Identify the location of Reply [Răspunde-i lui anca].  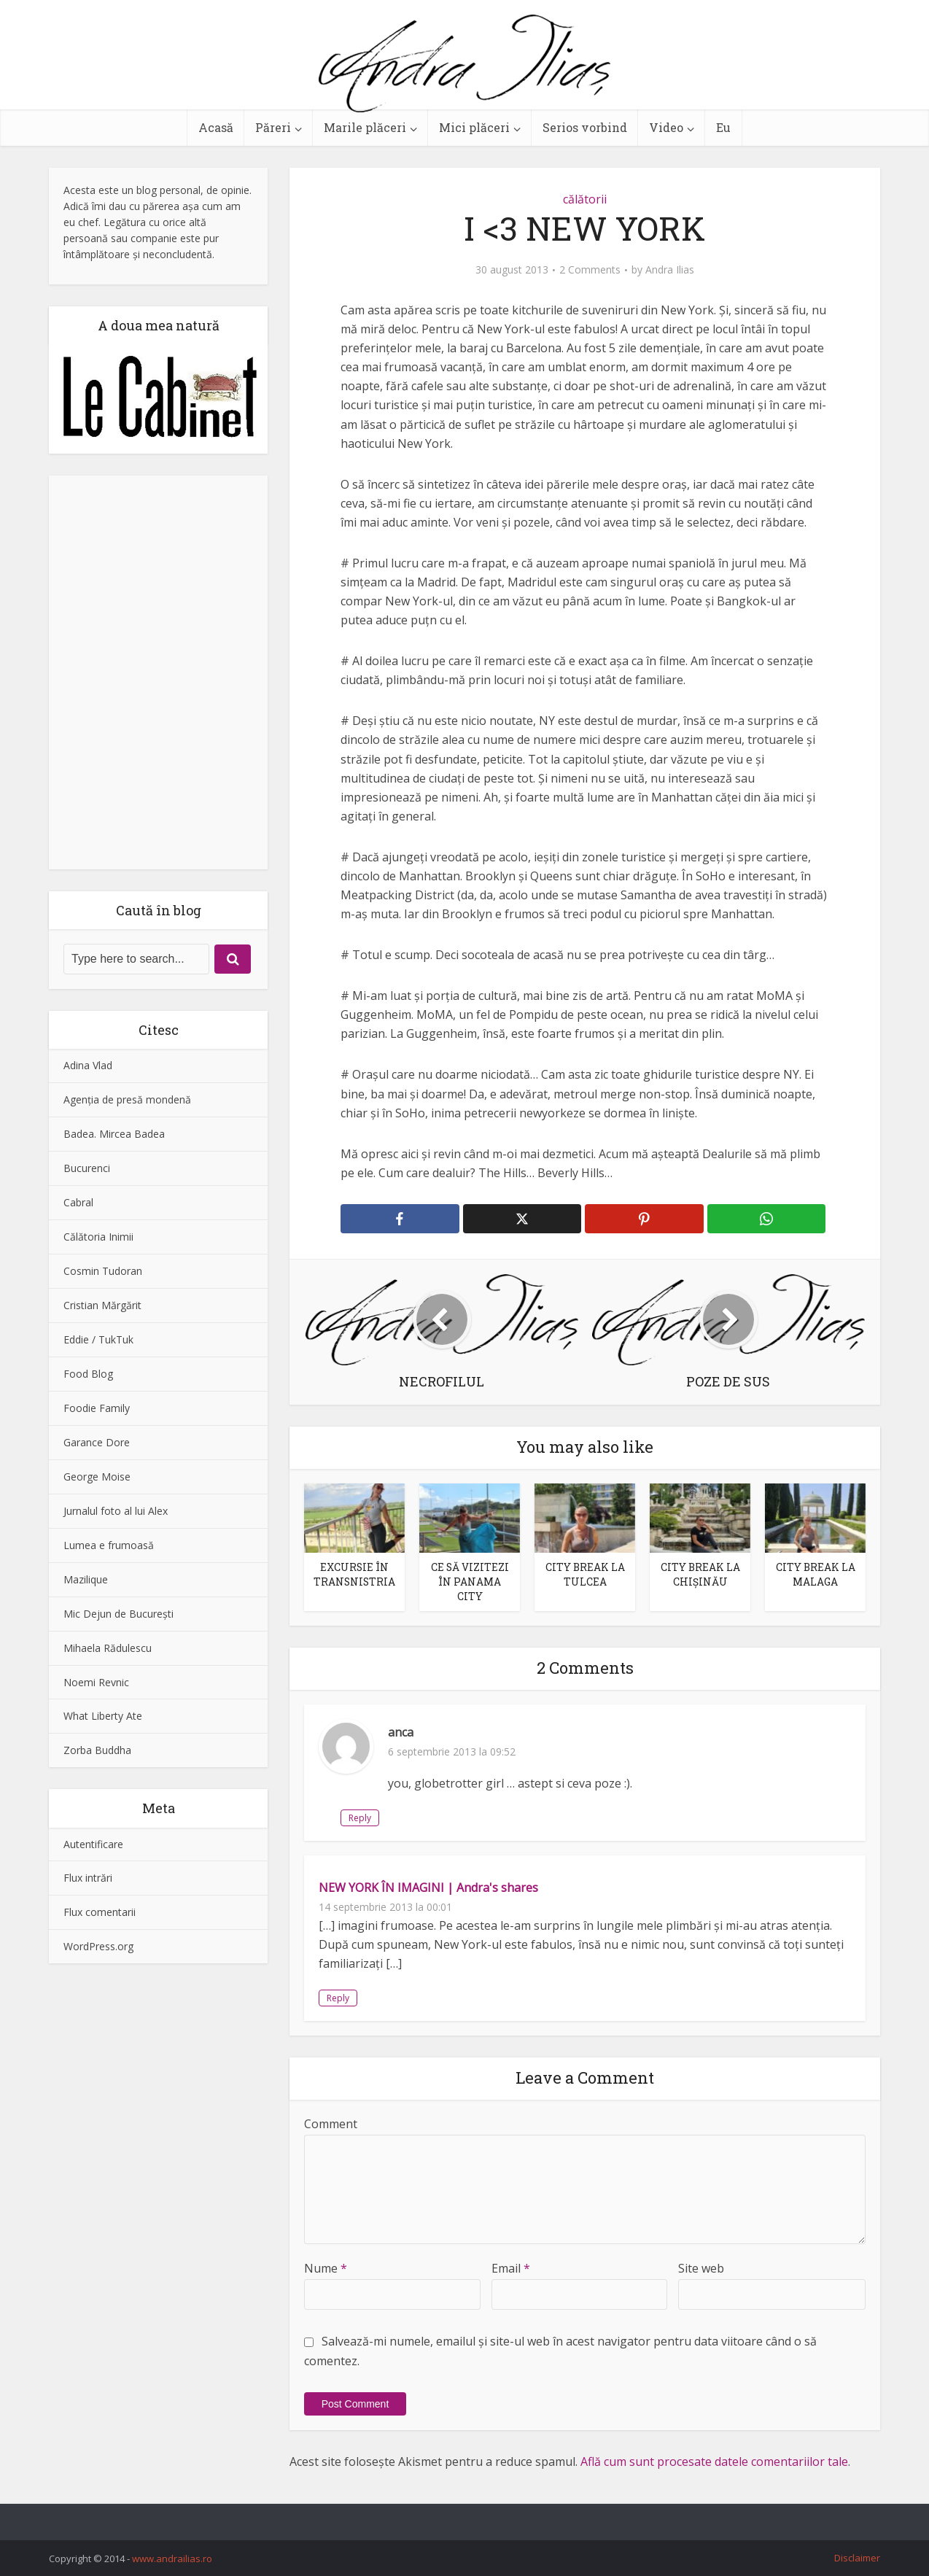
(407, 1816).